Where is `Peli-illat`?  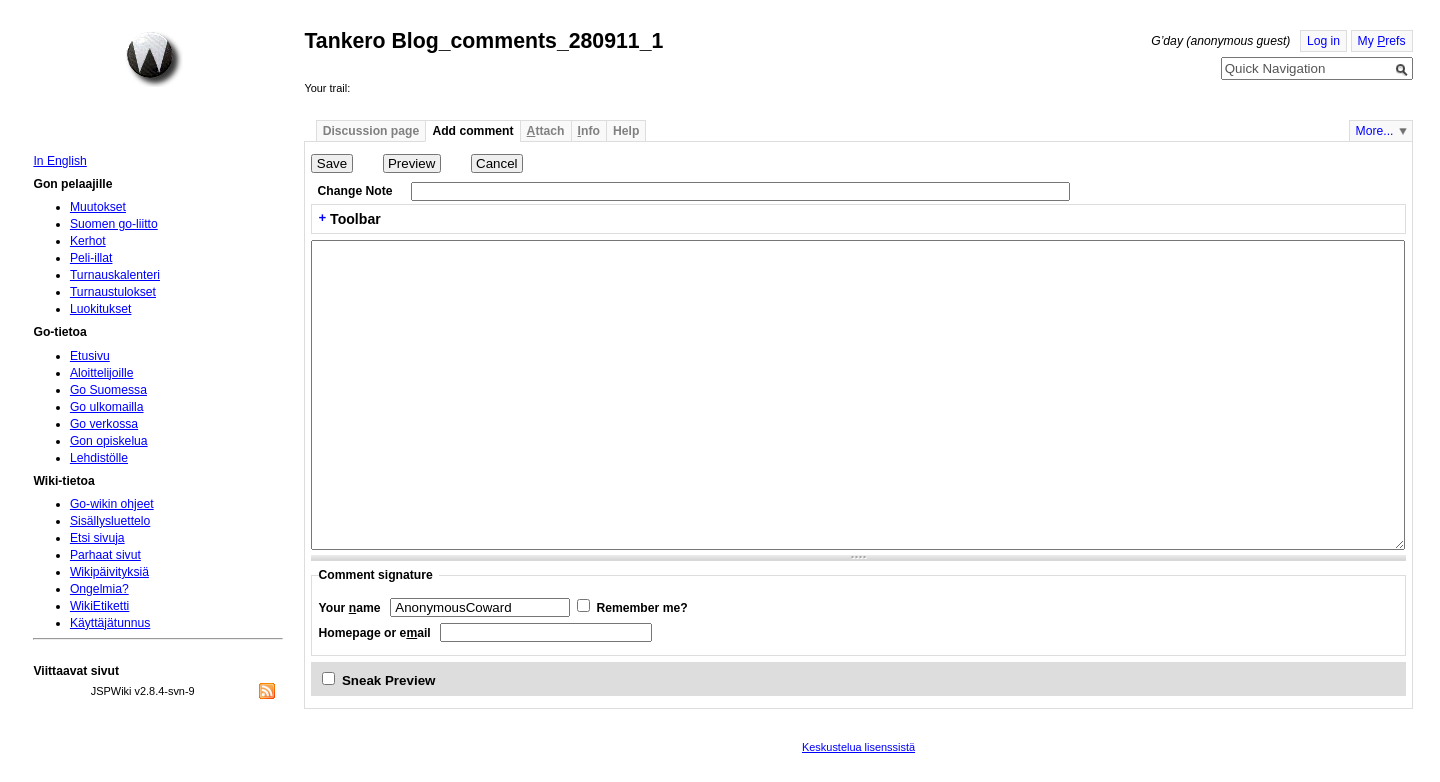 Peli-illat is located at coordinates (91, 258).